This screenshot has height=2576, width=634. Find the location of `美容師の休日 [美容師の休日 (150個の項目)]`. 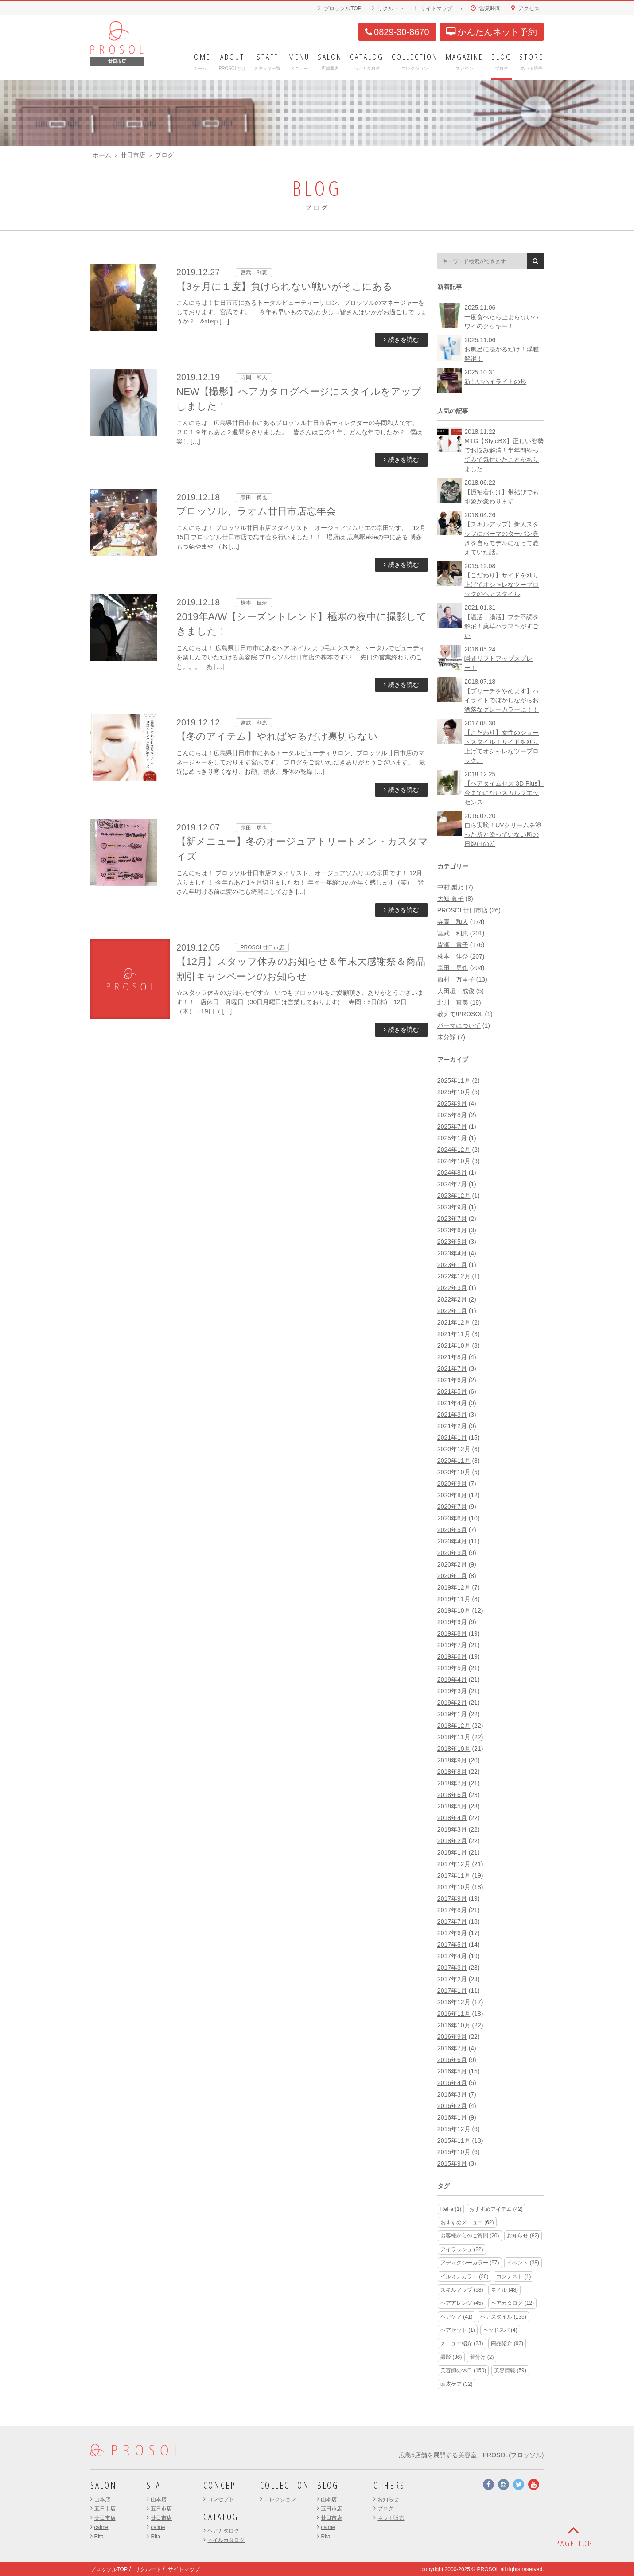

美容師の休日 [美容師の休日 (150個の項目)] is located at coordinates (463, 2370).